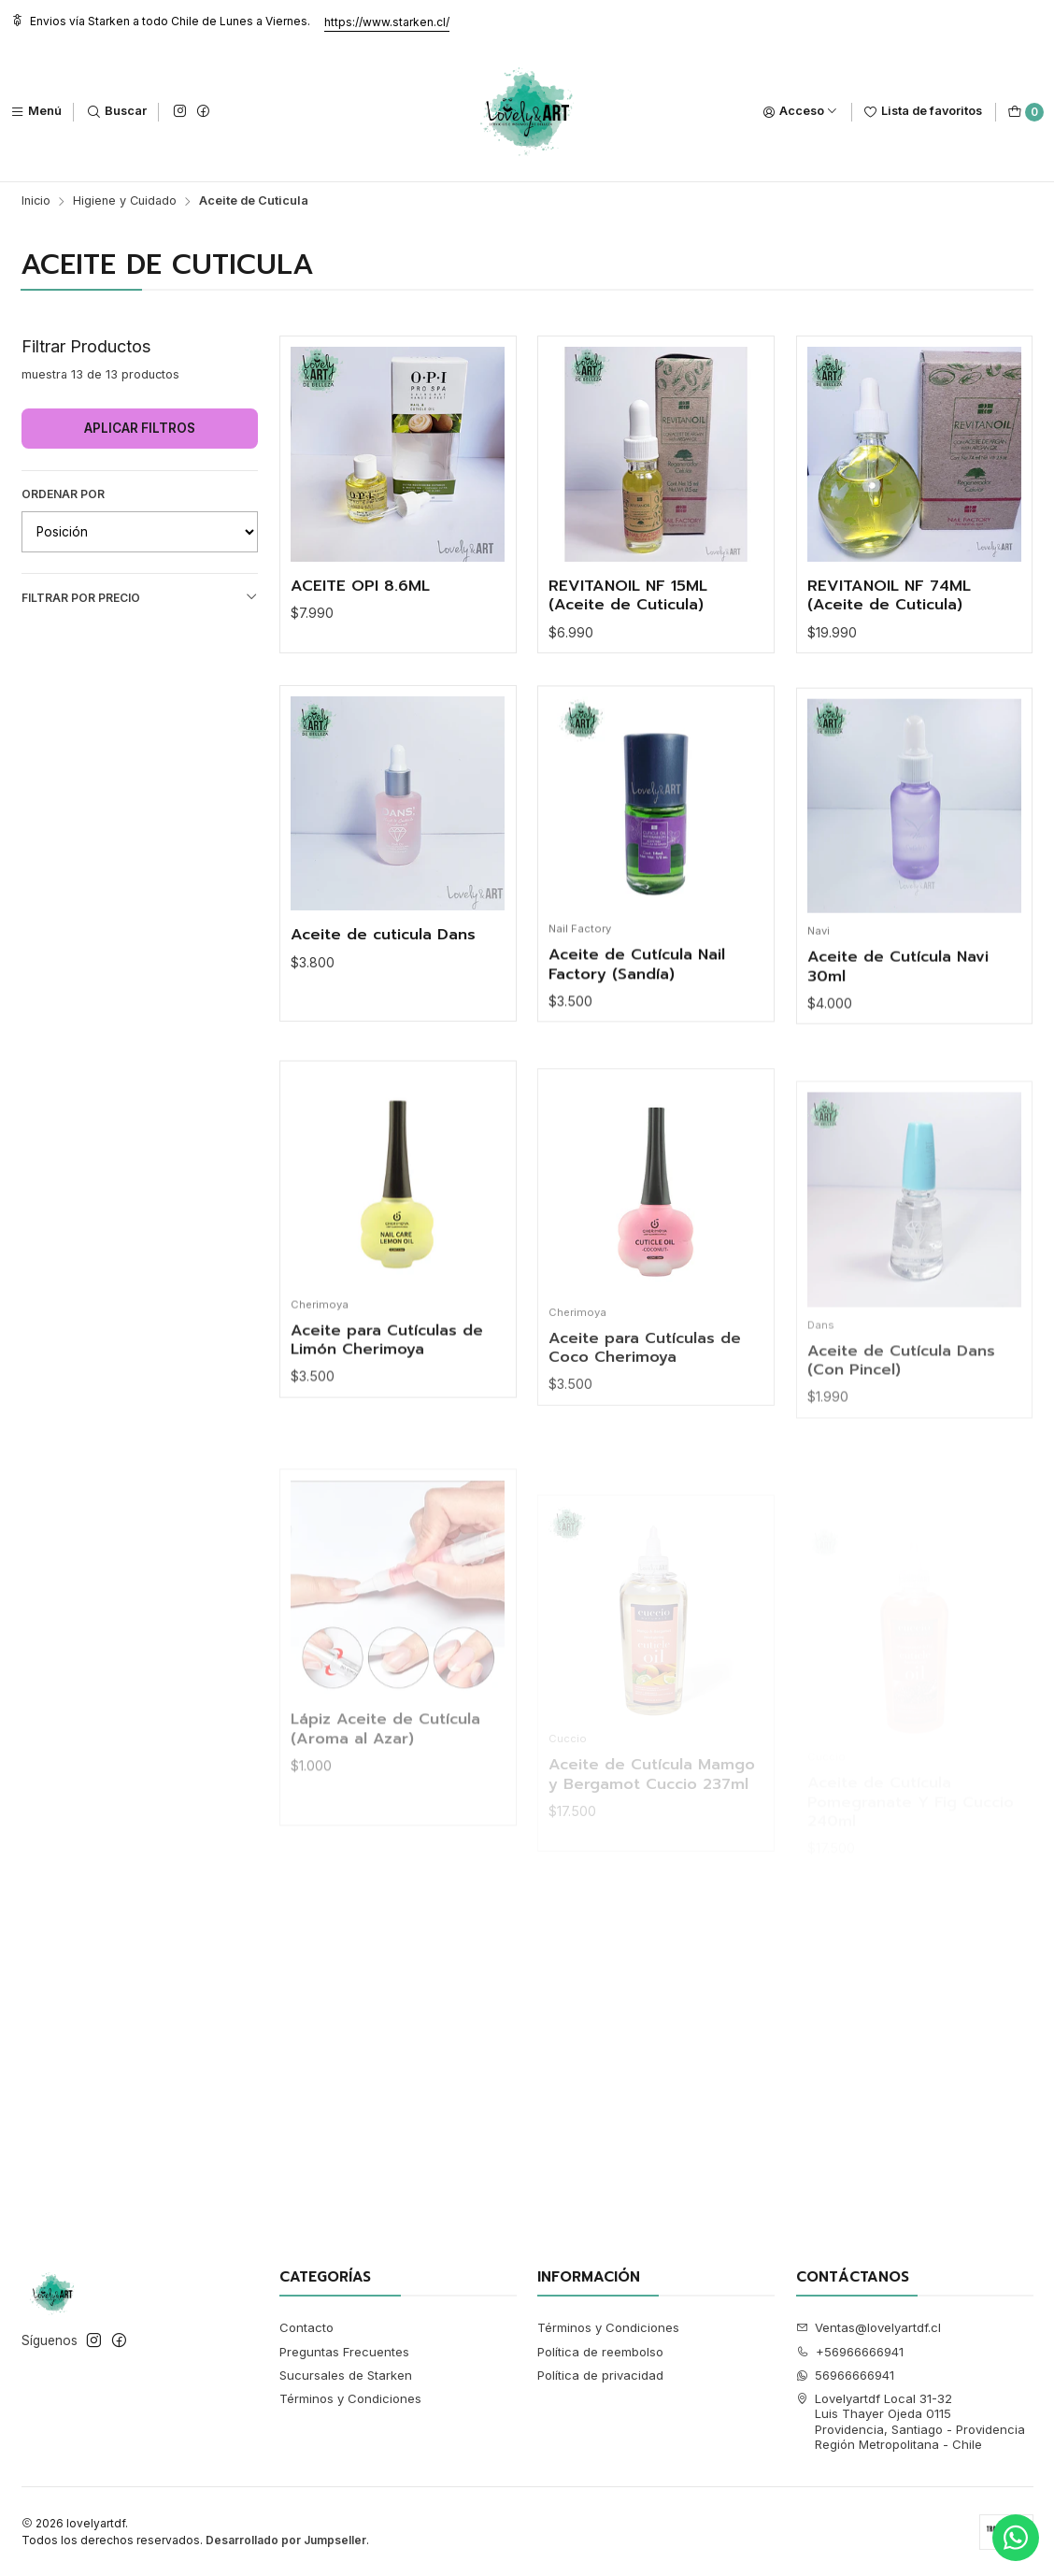 The width and height of the screenshot is (1054, 2576). I want to click on Higiene y Cuidado, so click(125, 201).